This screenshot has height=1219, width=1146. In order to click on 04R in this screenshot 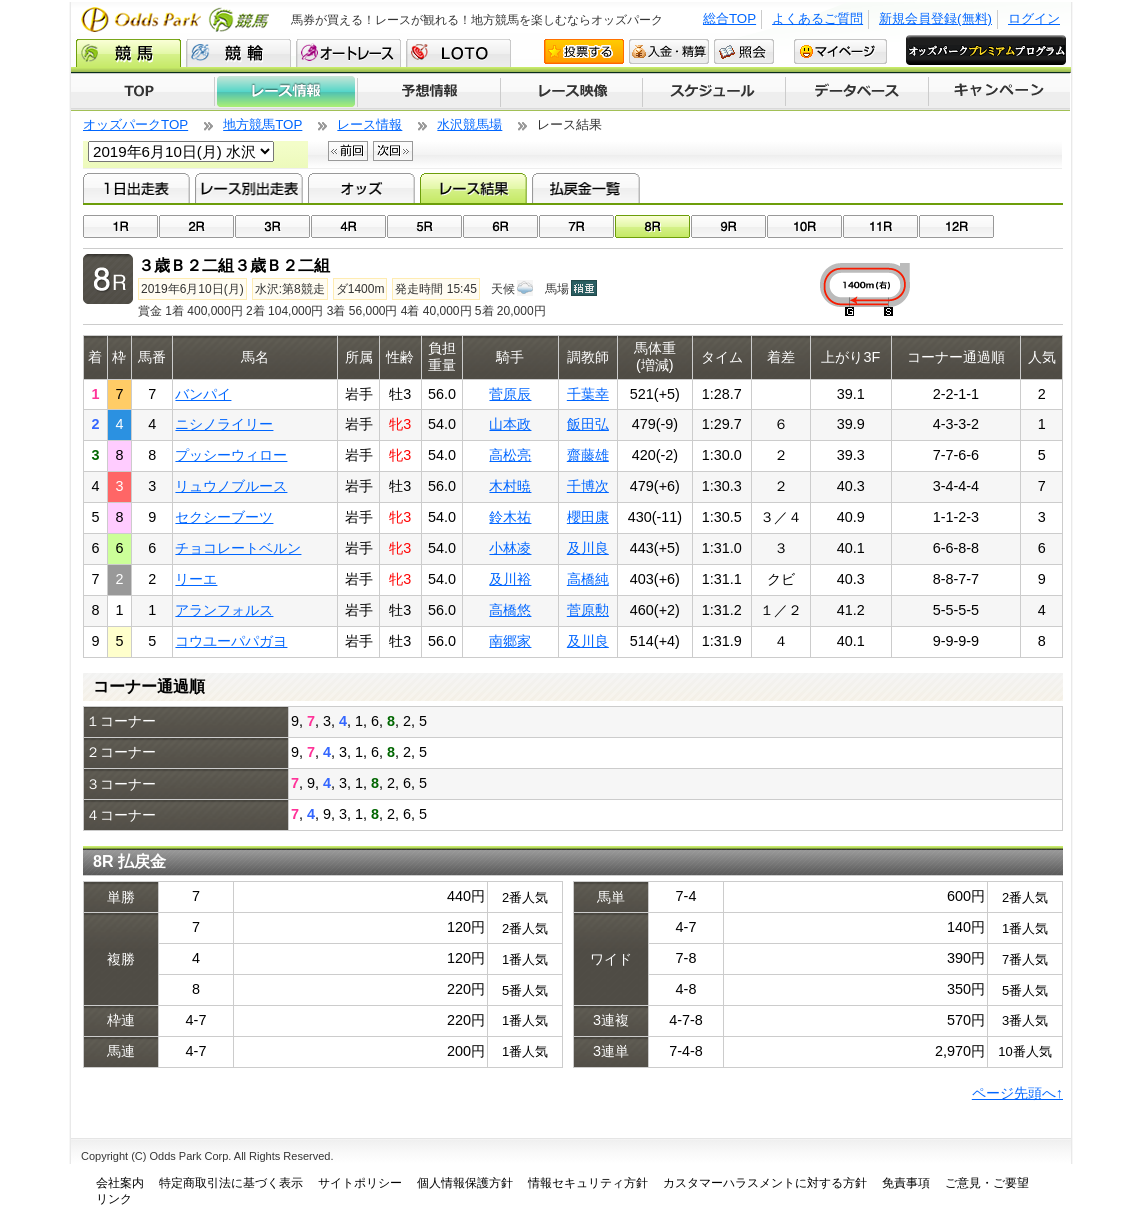, I will do `click(348, 226)`.